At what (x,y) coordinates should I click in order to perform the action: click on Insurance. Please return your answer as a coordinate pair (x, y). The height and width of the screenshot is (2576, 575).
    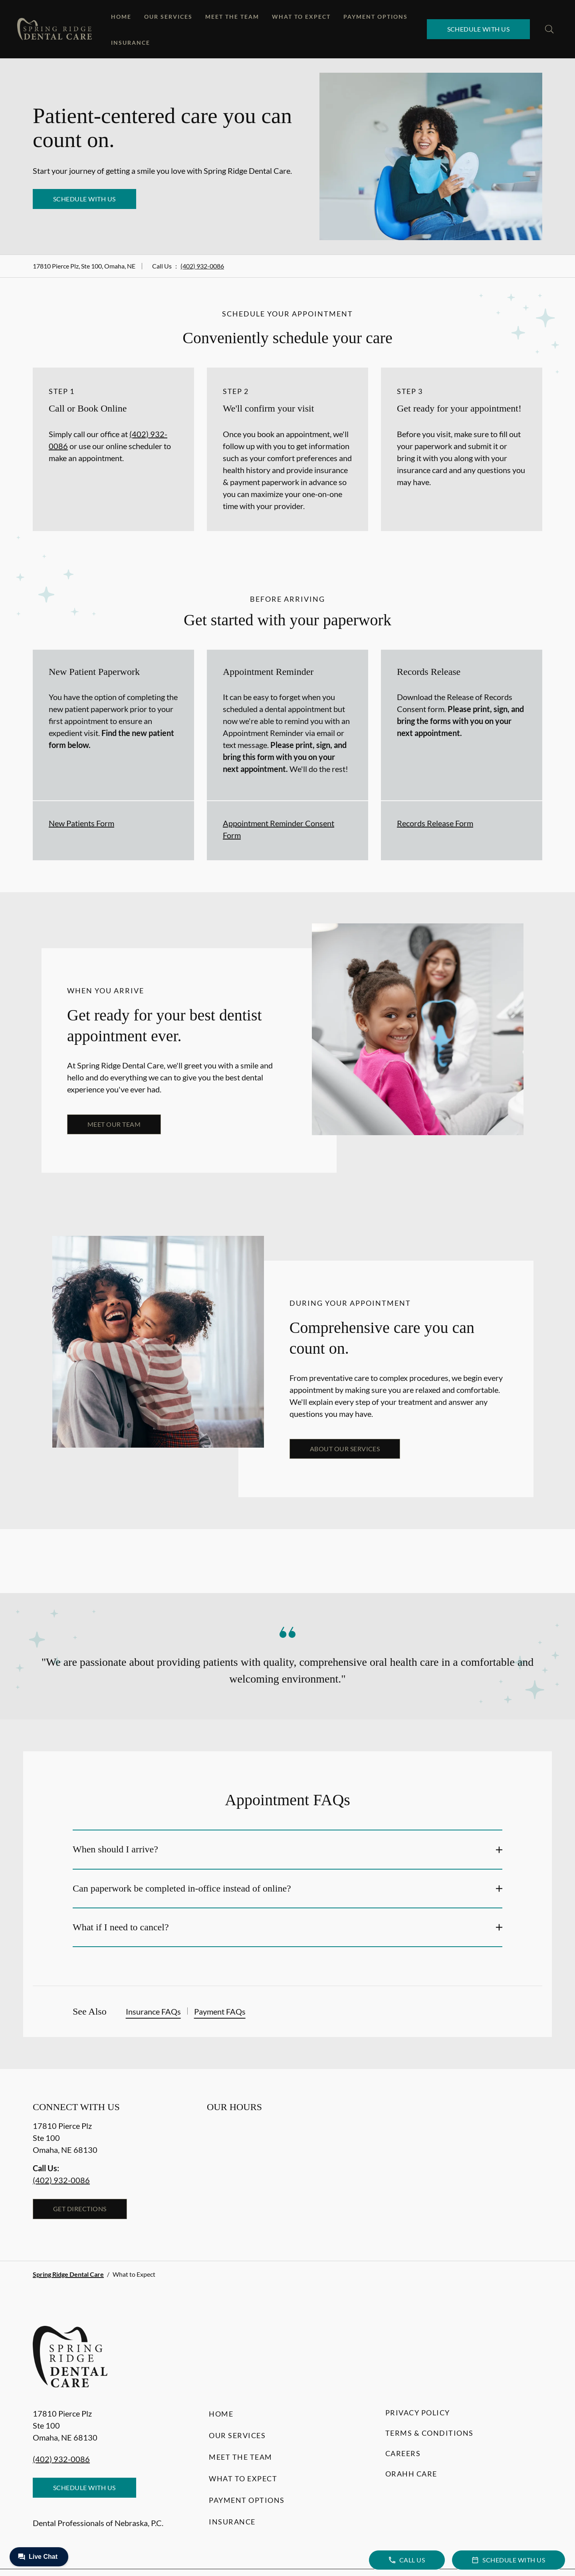
    Looking at the image, I should click on (130, 42).